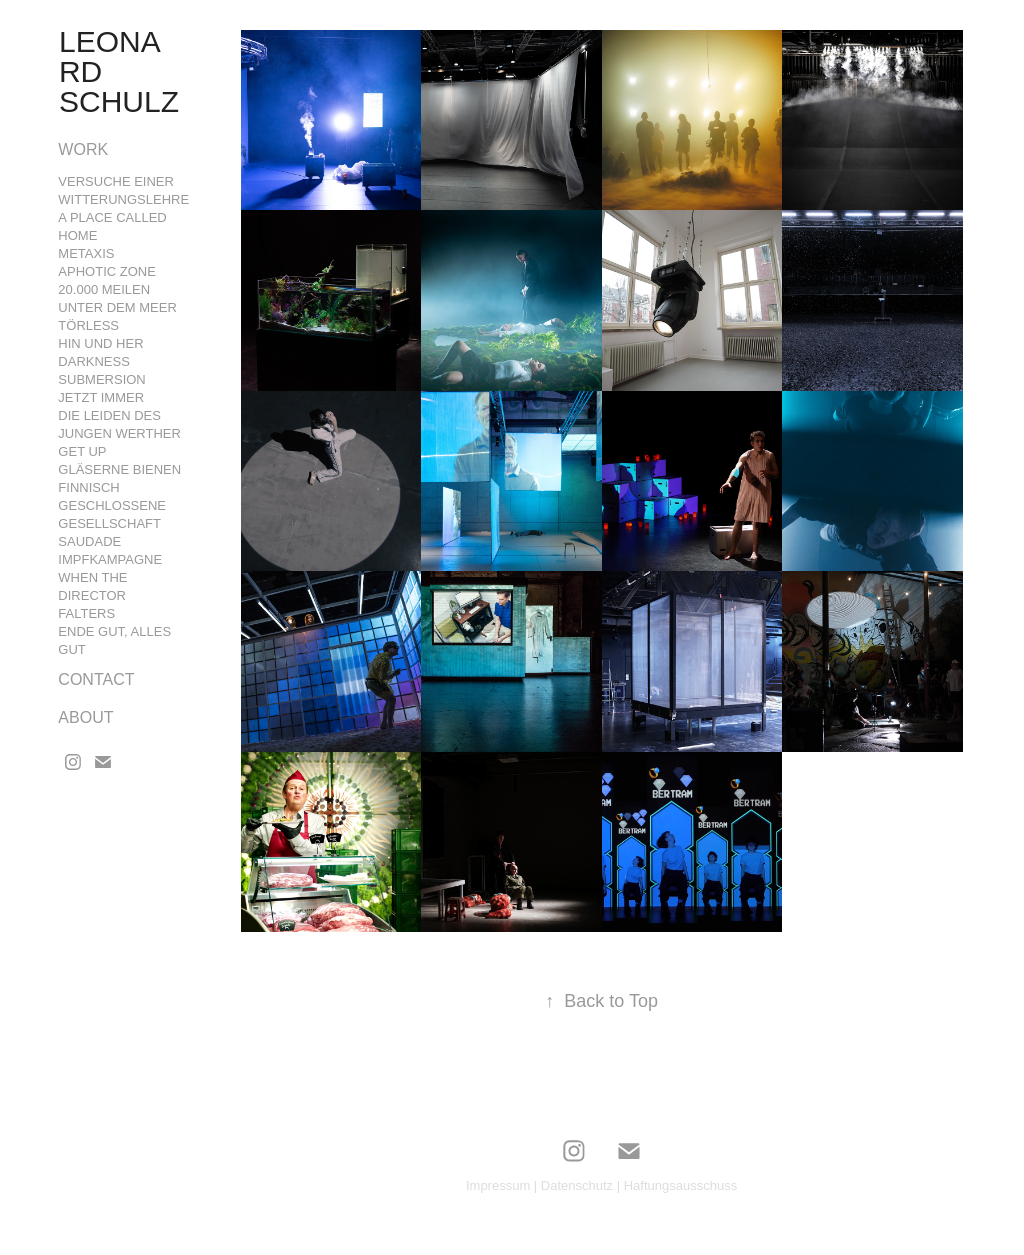 The width and height of the screenshot is (1024, 1255). I want to click on Aphotic Zone, so click(107, 271).